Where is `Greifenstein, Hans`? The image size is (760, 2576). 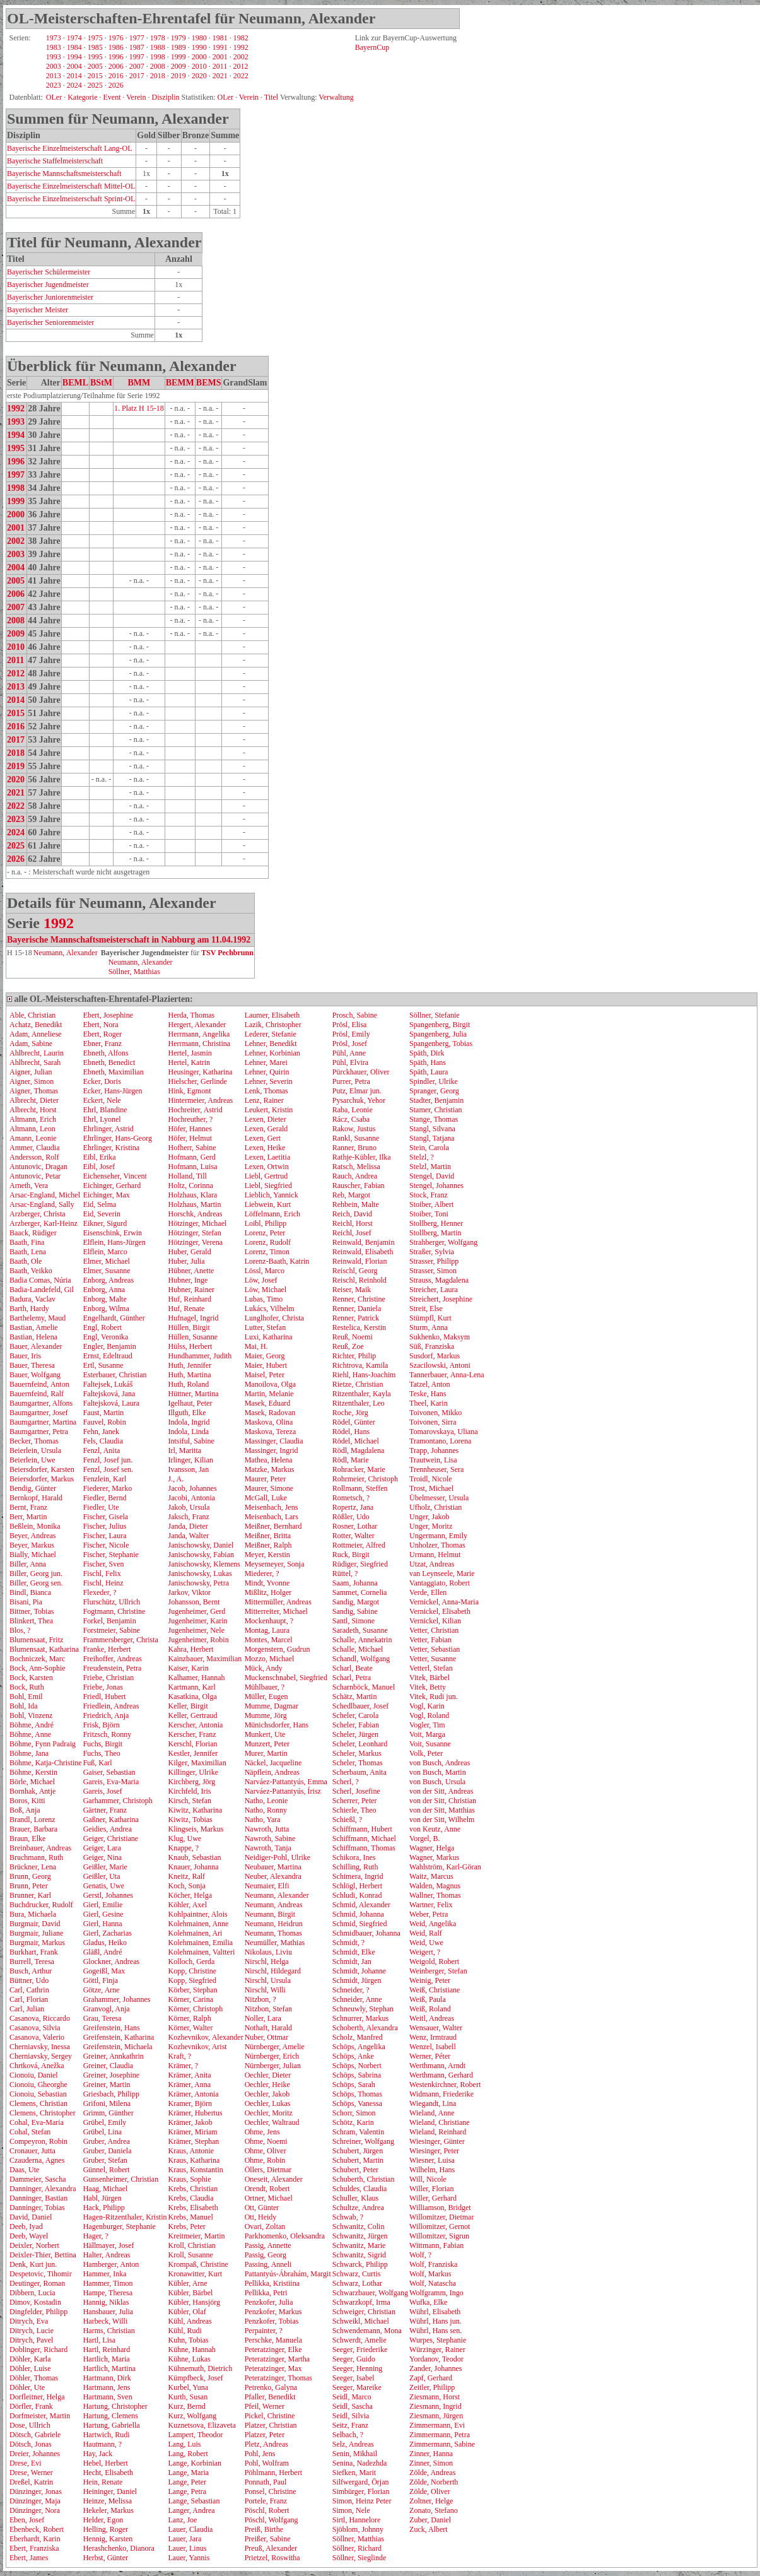
Greifenstein, Hans is located at coordinates (111, 2027).